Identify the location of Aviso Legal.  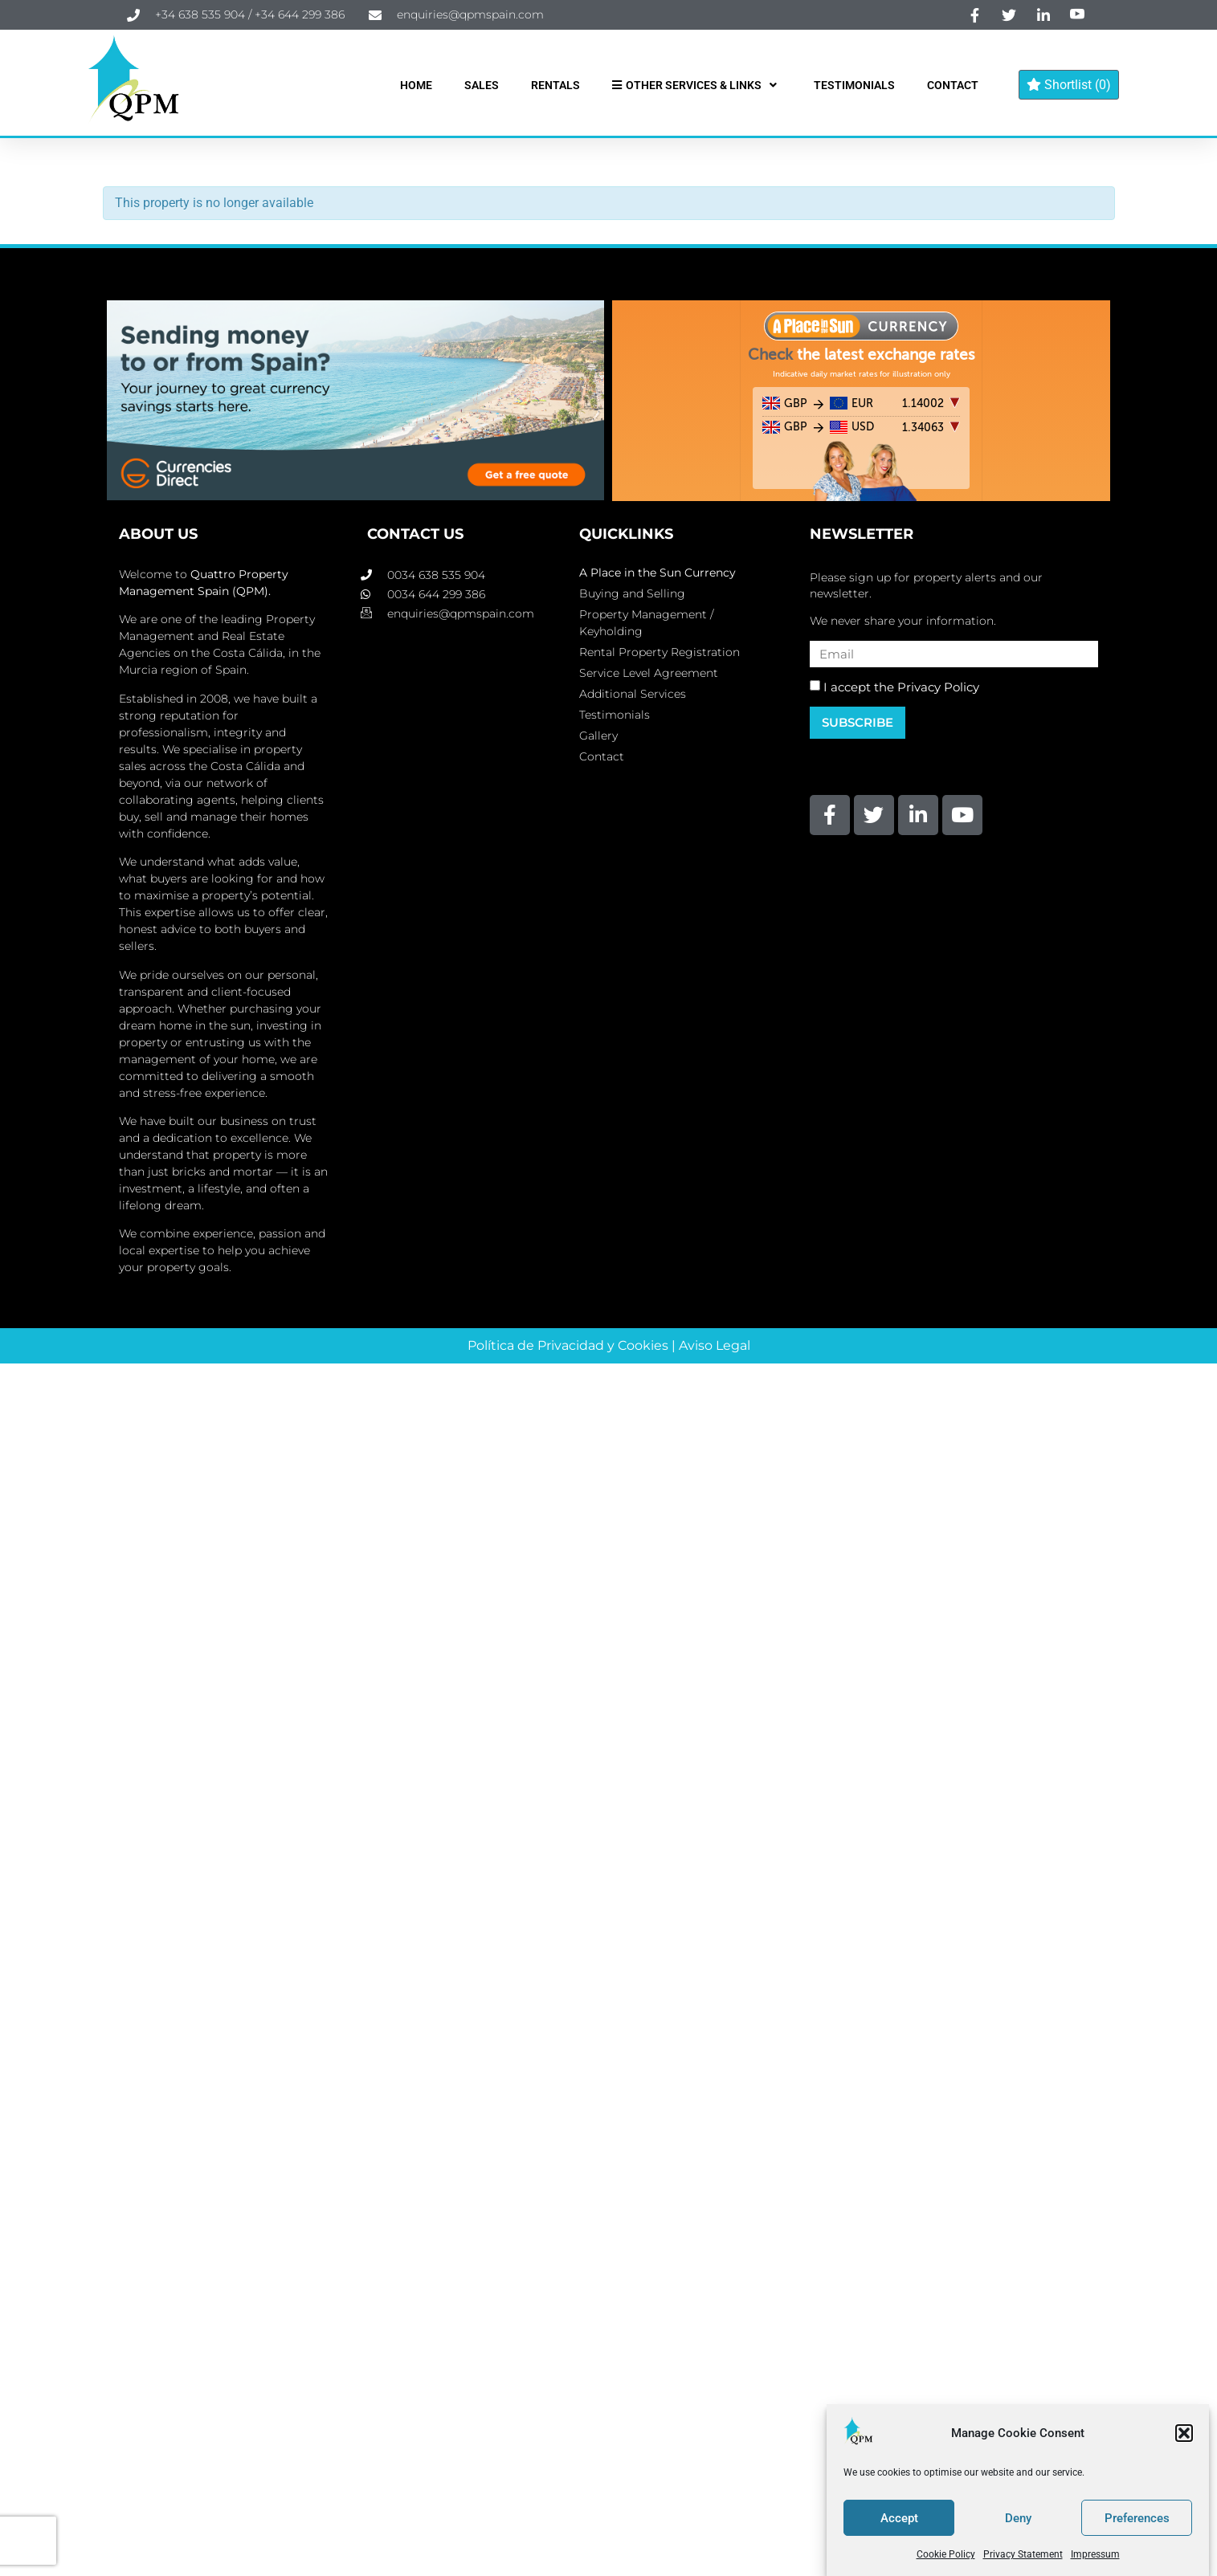
(714, 1345).